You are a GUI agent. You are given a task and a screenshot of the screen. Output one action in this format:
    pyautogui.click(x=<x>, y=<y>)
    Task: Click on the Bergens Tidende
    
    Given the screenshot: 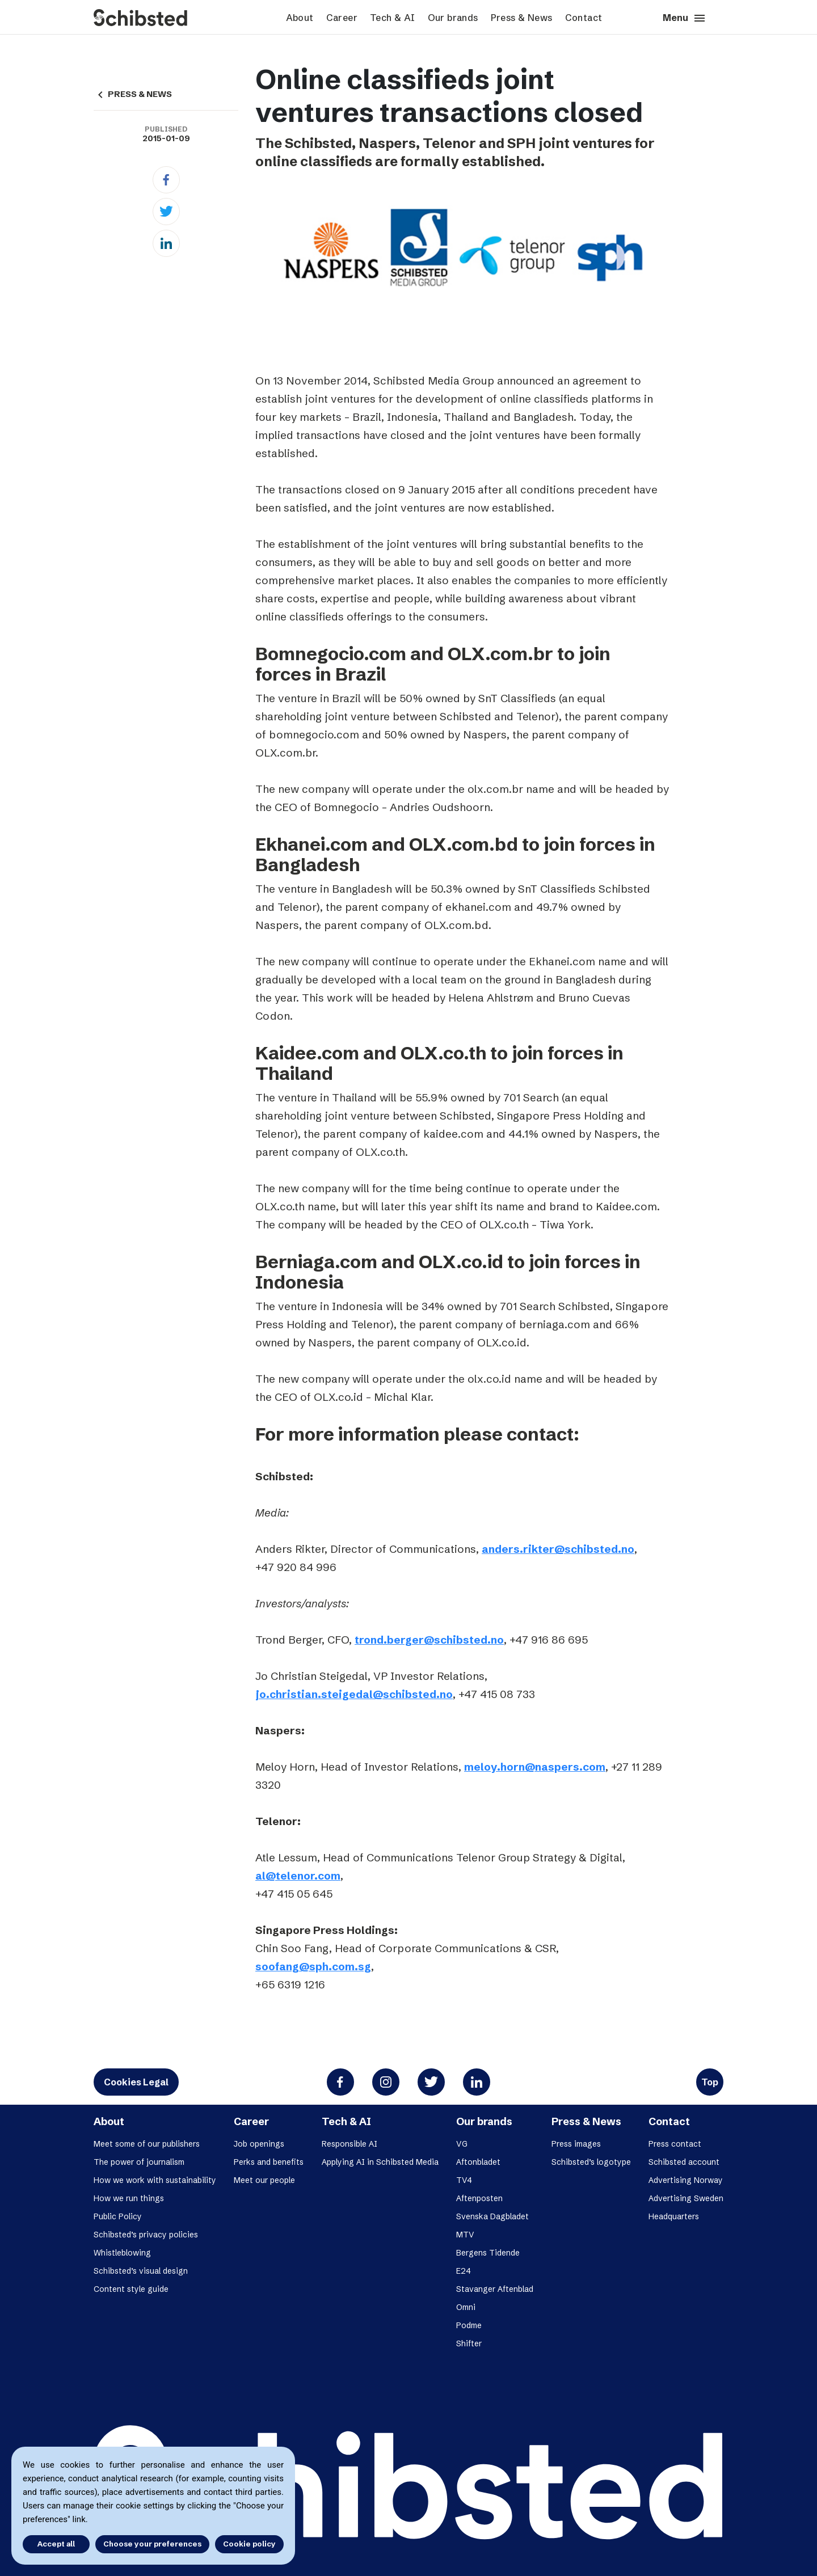 What is the action you would take?
    pyautogui.click(x=488, y=2253)
    